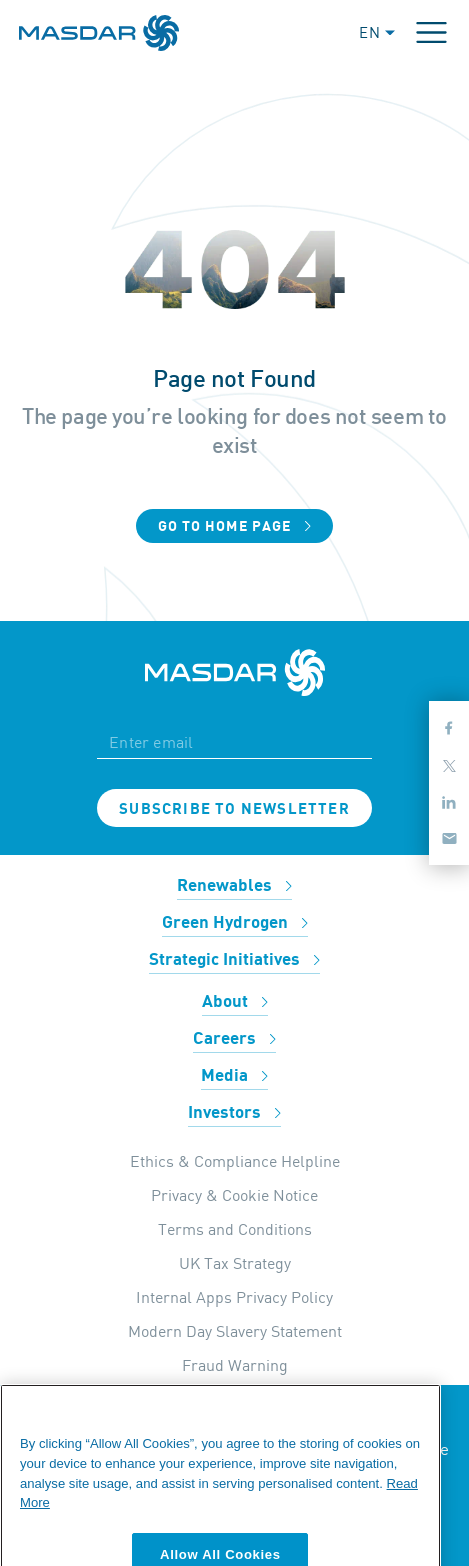  Describe the element at coordinates (235, 1331) in the screenshot. I see `Modern Day Slavery Statement` at that location.